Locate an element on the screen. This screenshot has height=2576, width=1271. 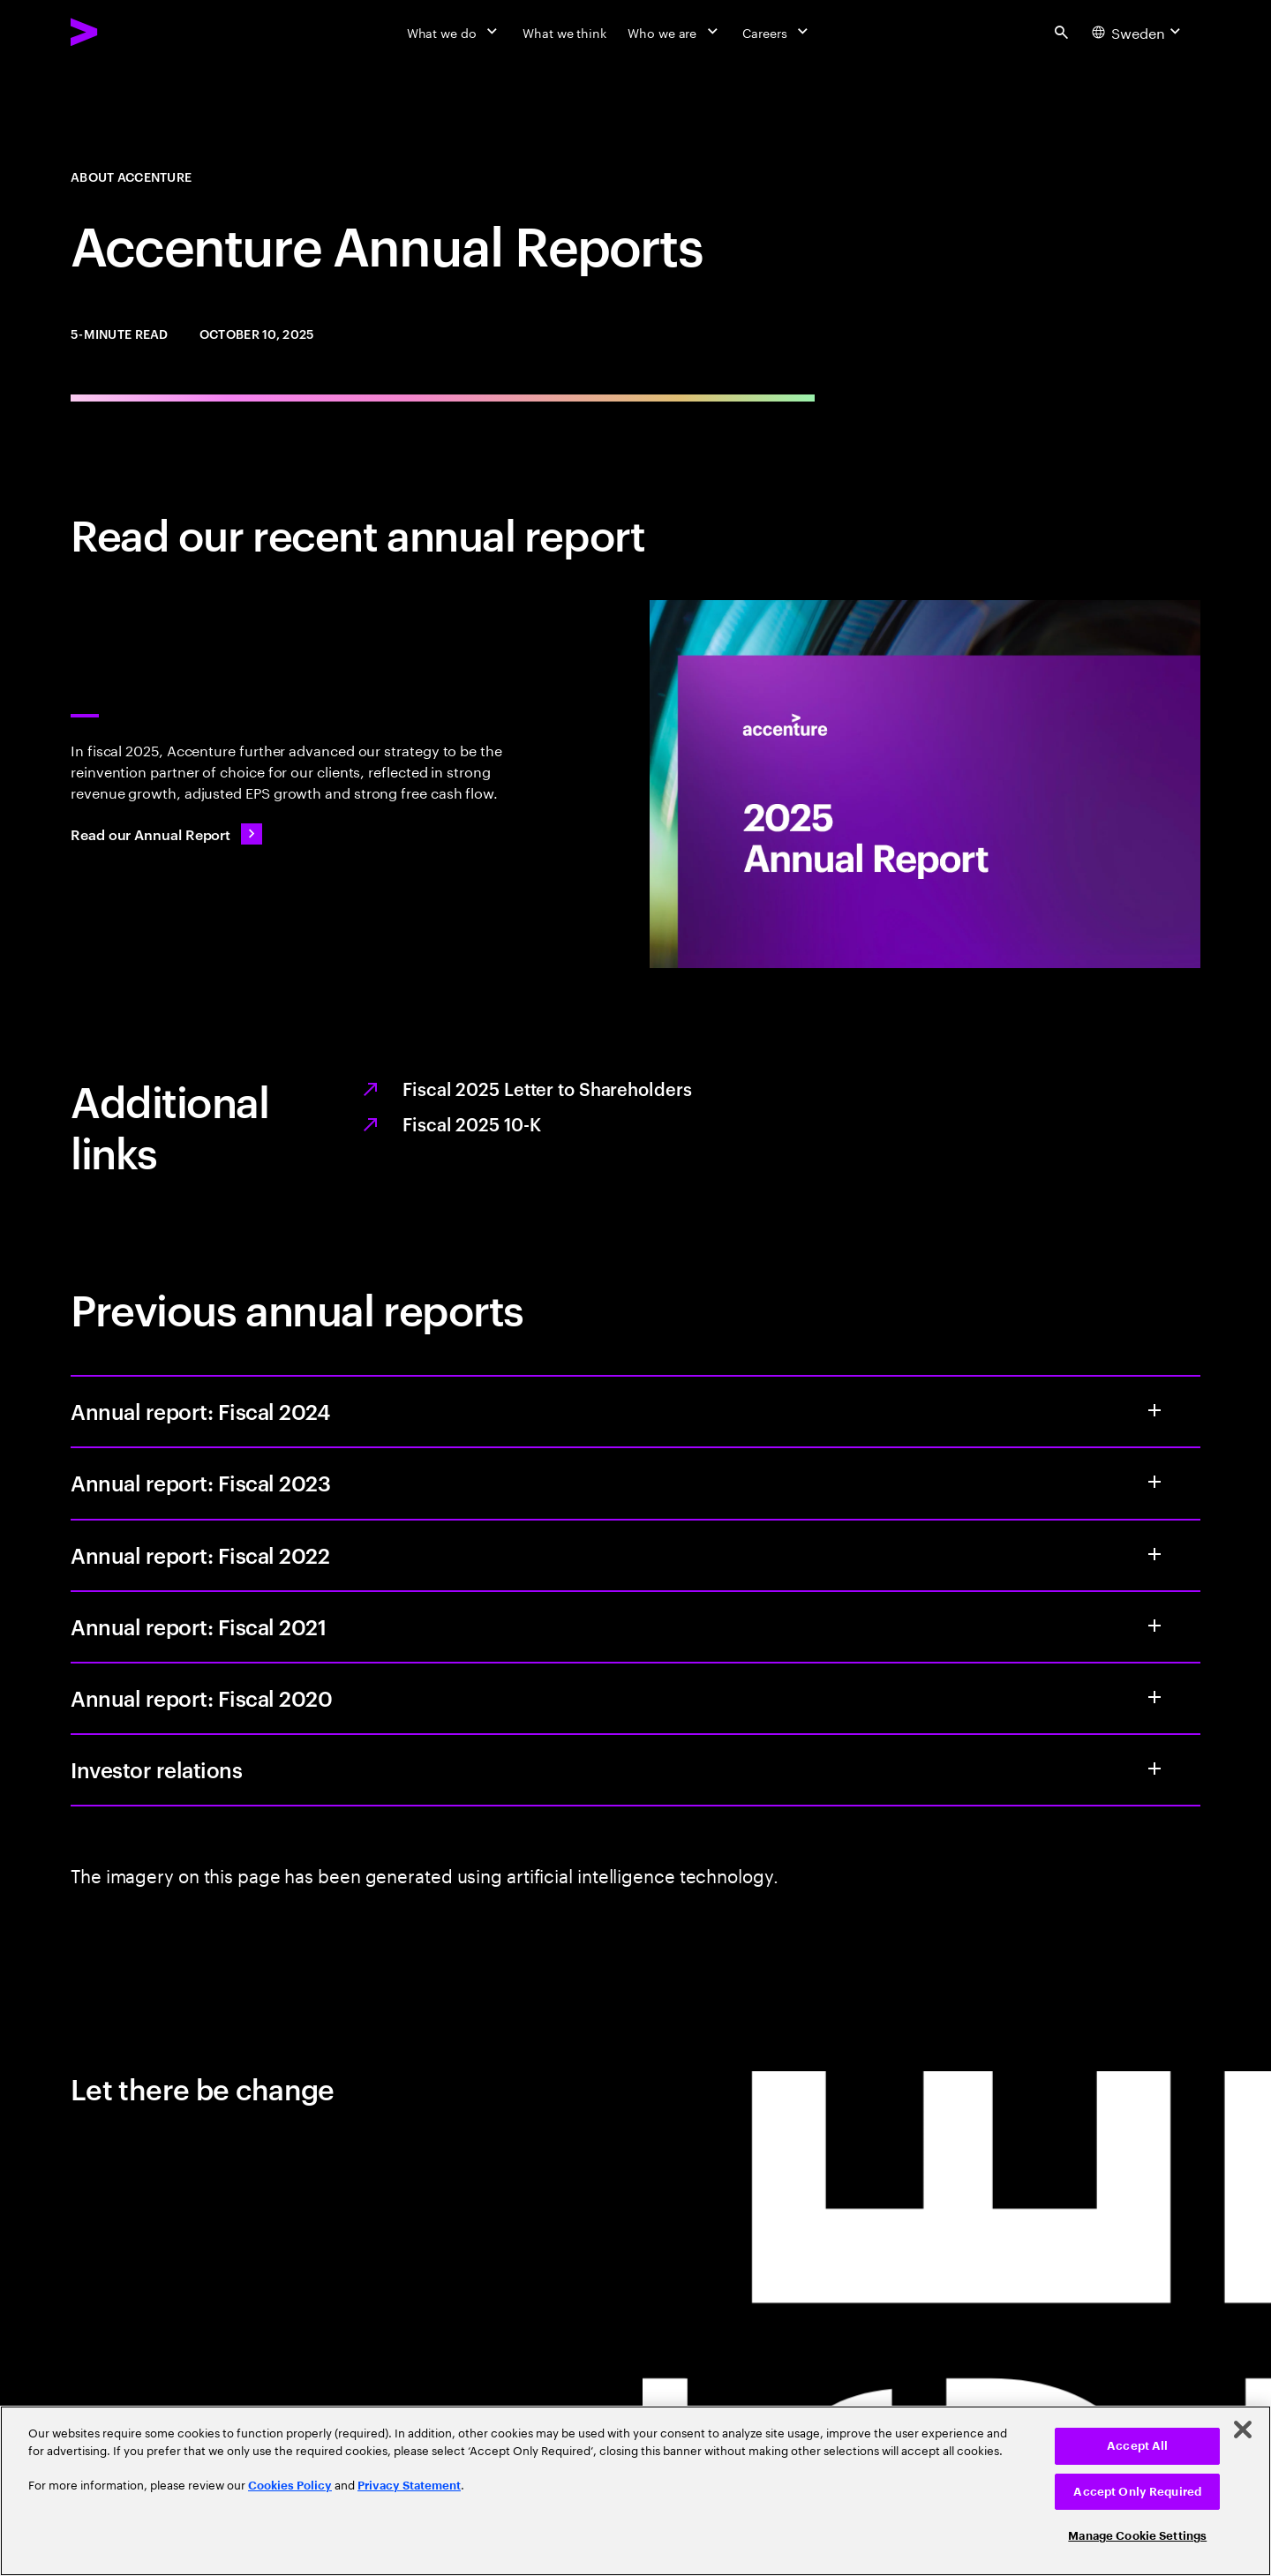
[Careers] is located at coordinates (777, 32).